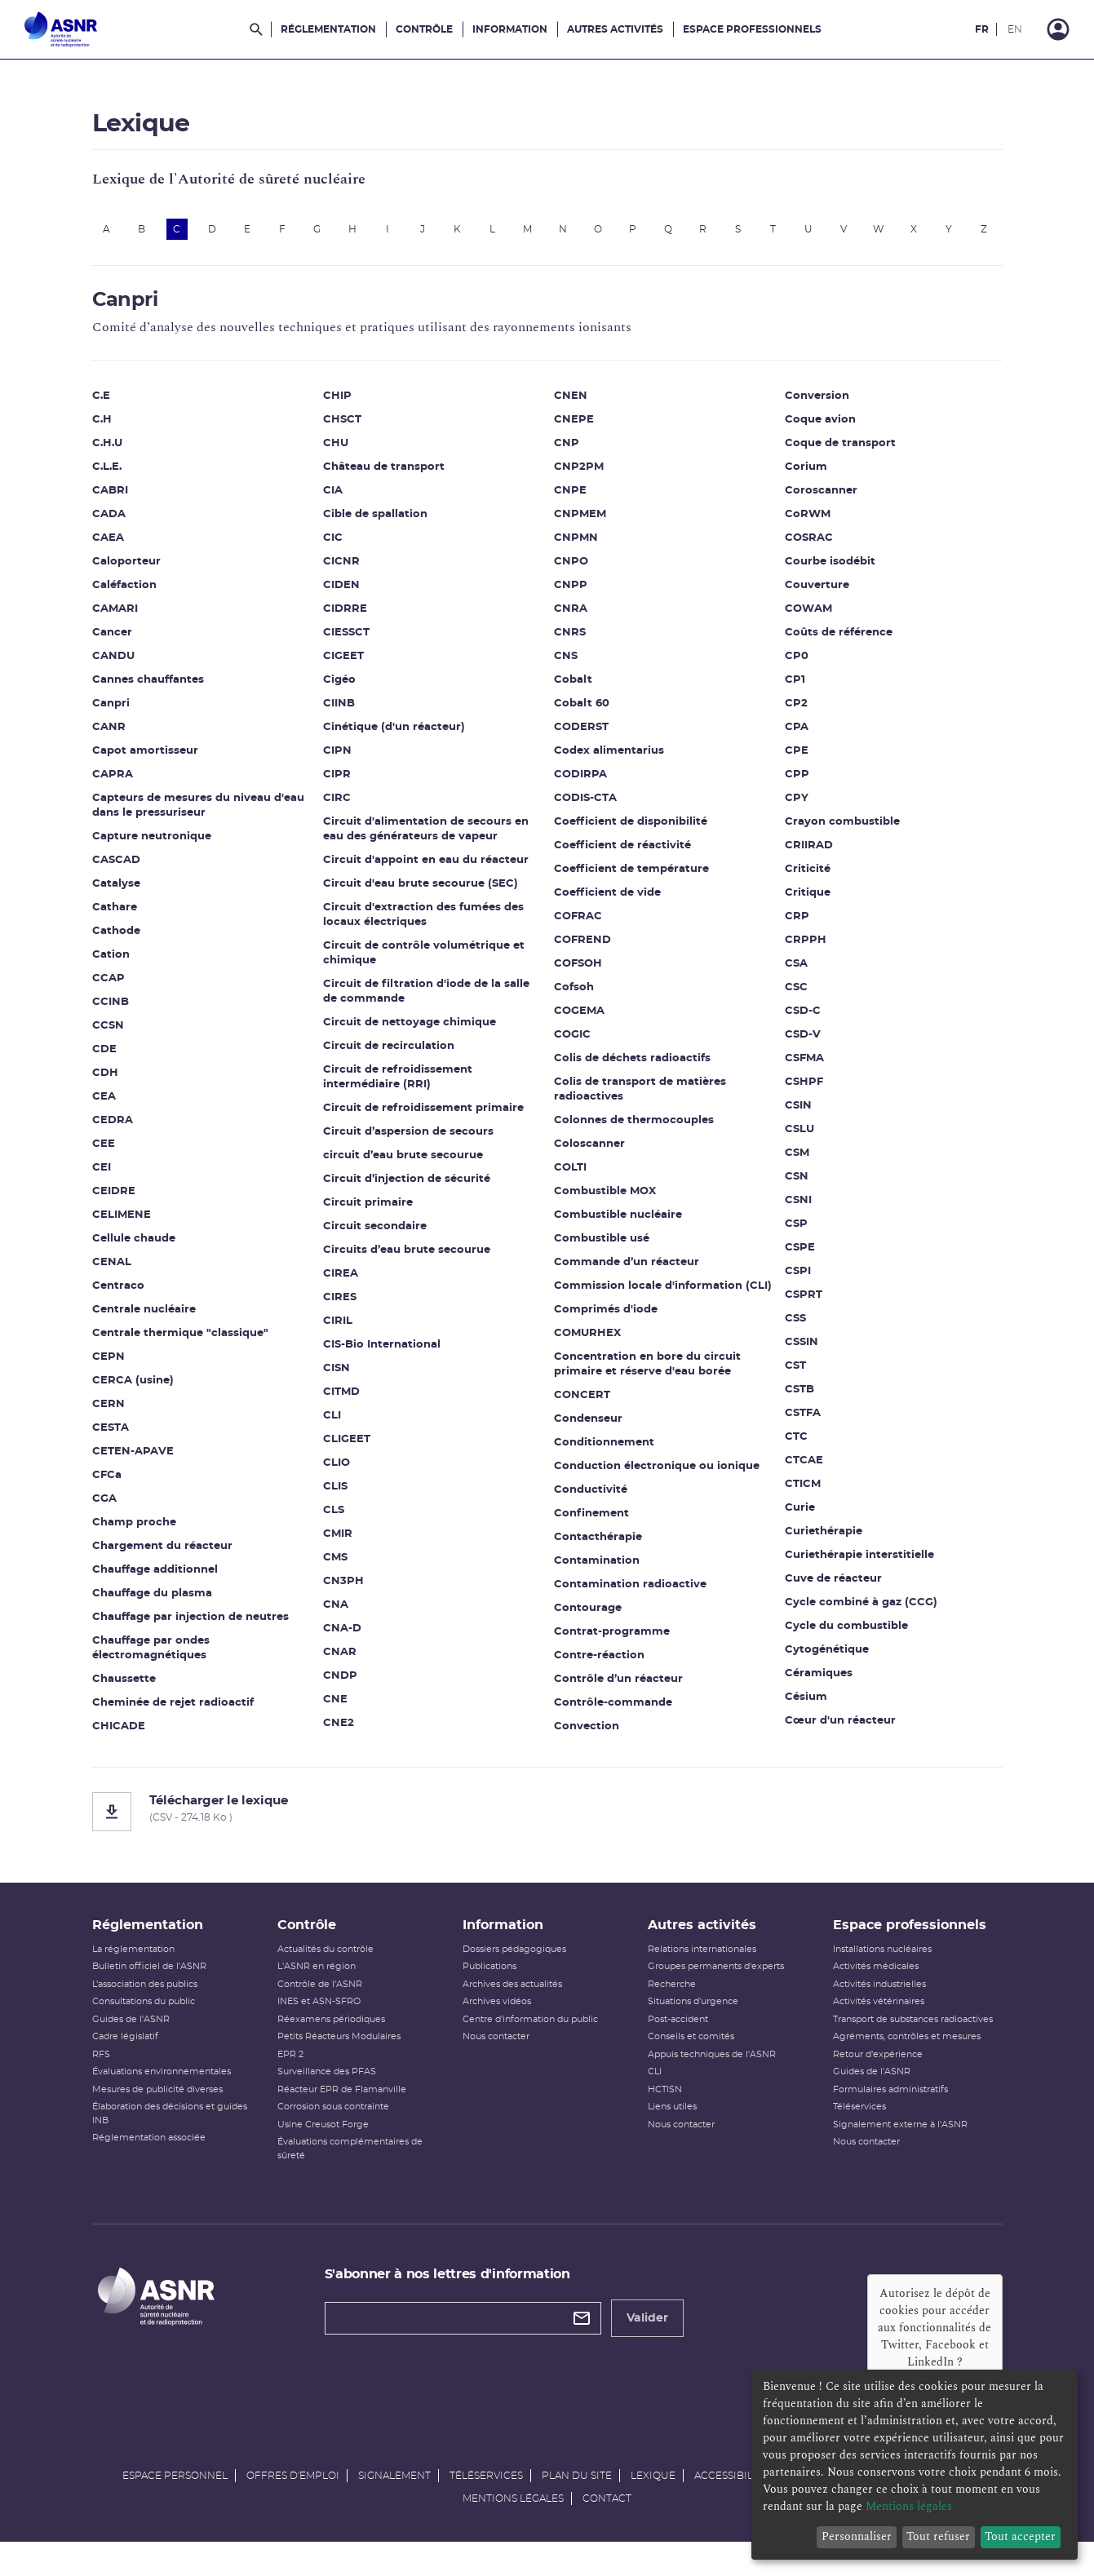 This screenshot has width=1094, height=2576. I want to click on CSS, so click(795, 1327).